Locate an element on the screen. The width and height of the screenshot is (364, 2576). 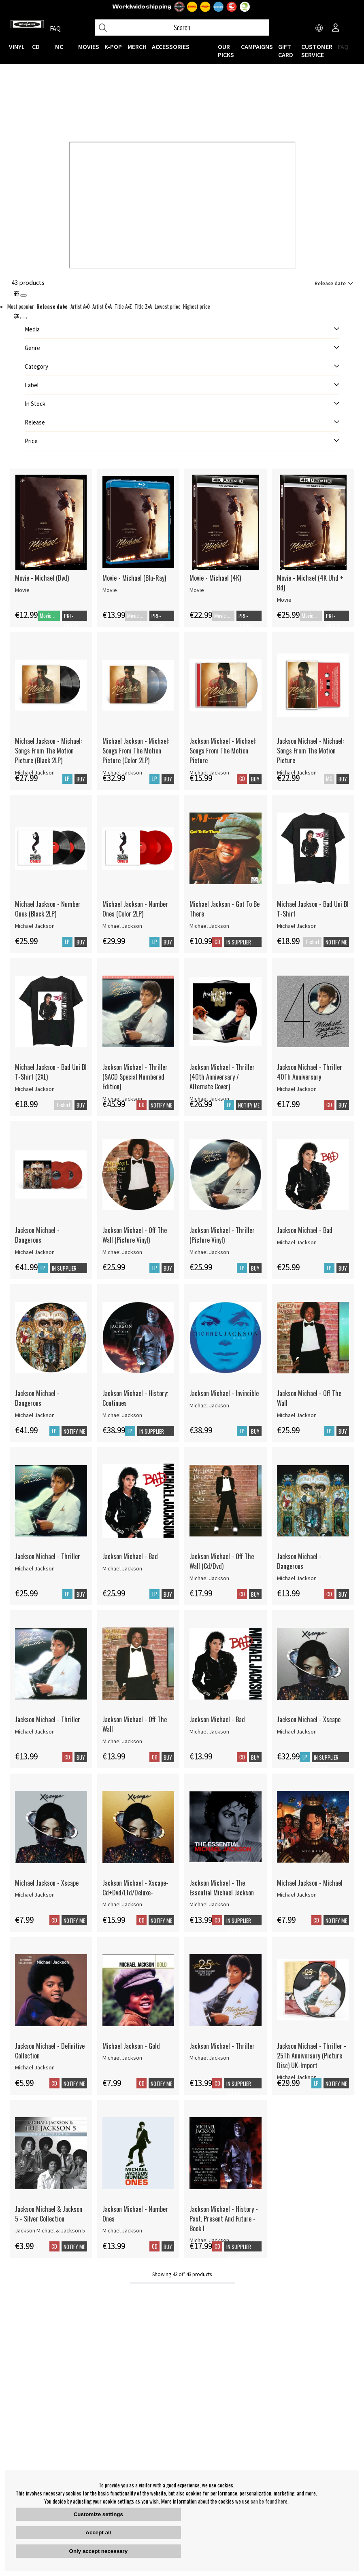
Jackson Michael - Xscape is located at coordinates (309, 1719).